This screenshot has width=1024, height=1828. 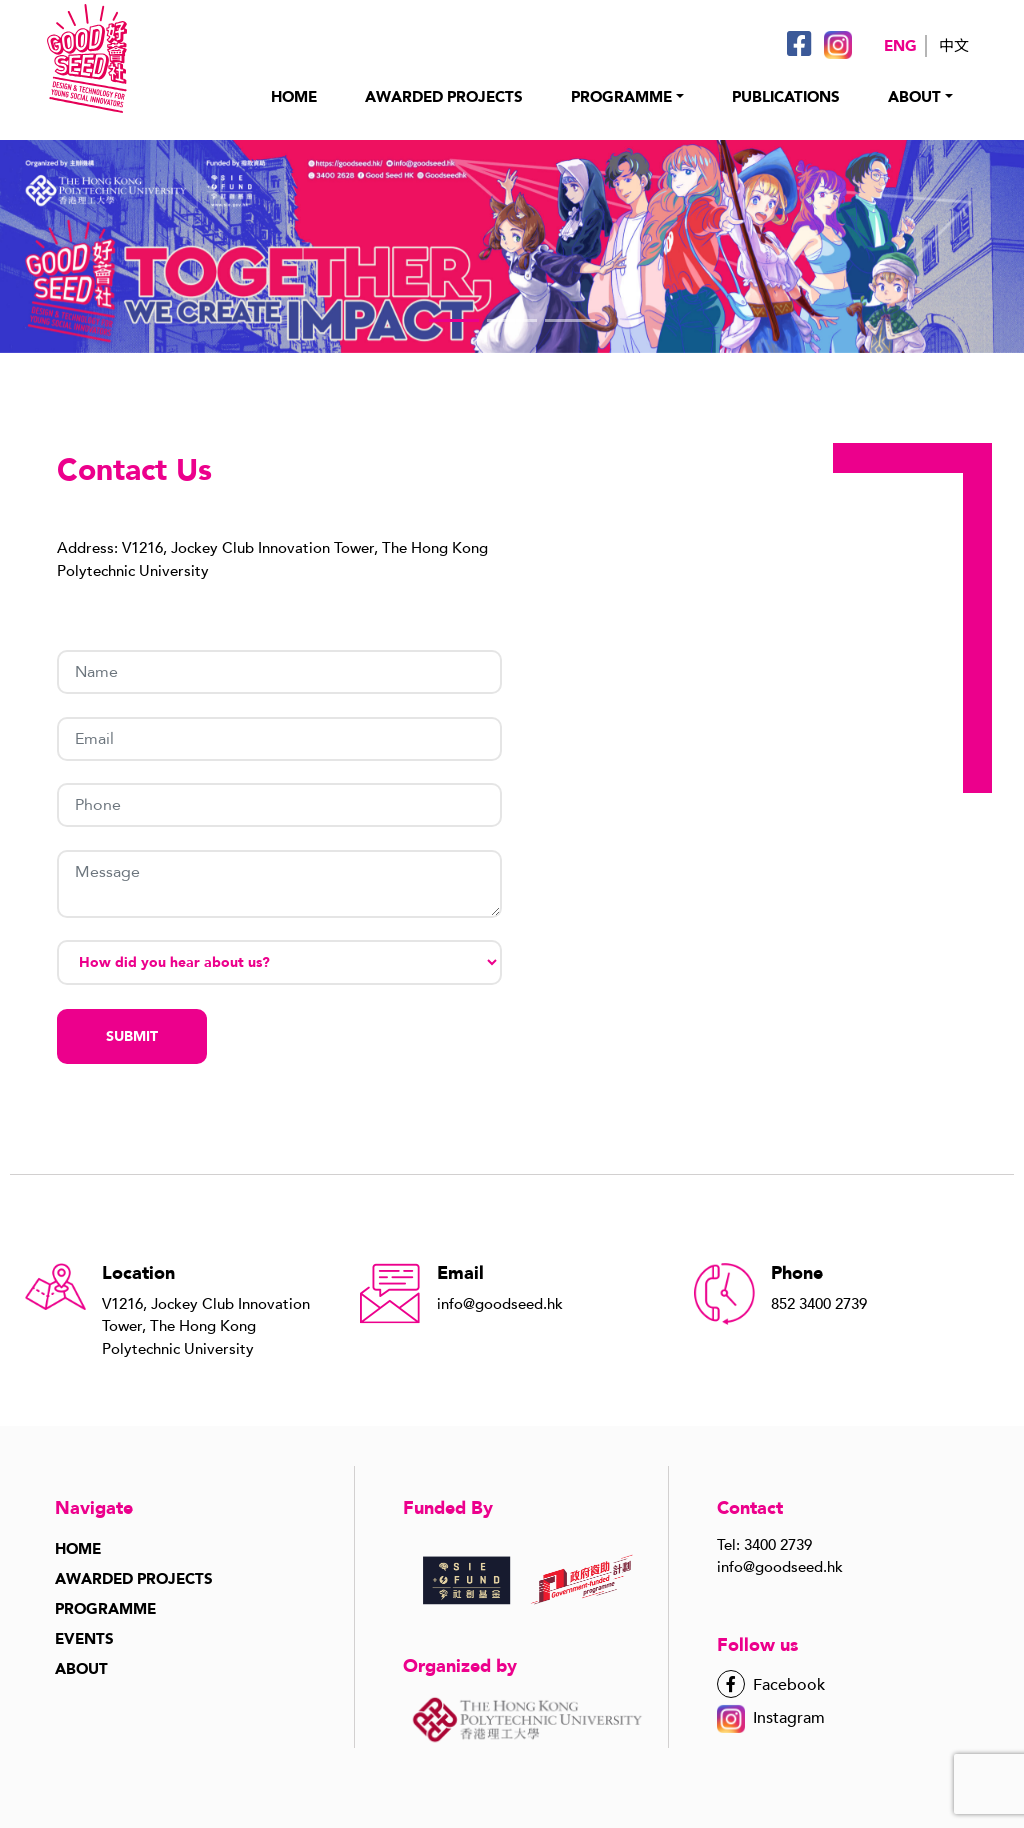 I want to click on PUBLICATIONS, so click(x=786, y=97).